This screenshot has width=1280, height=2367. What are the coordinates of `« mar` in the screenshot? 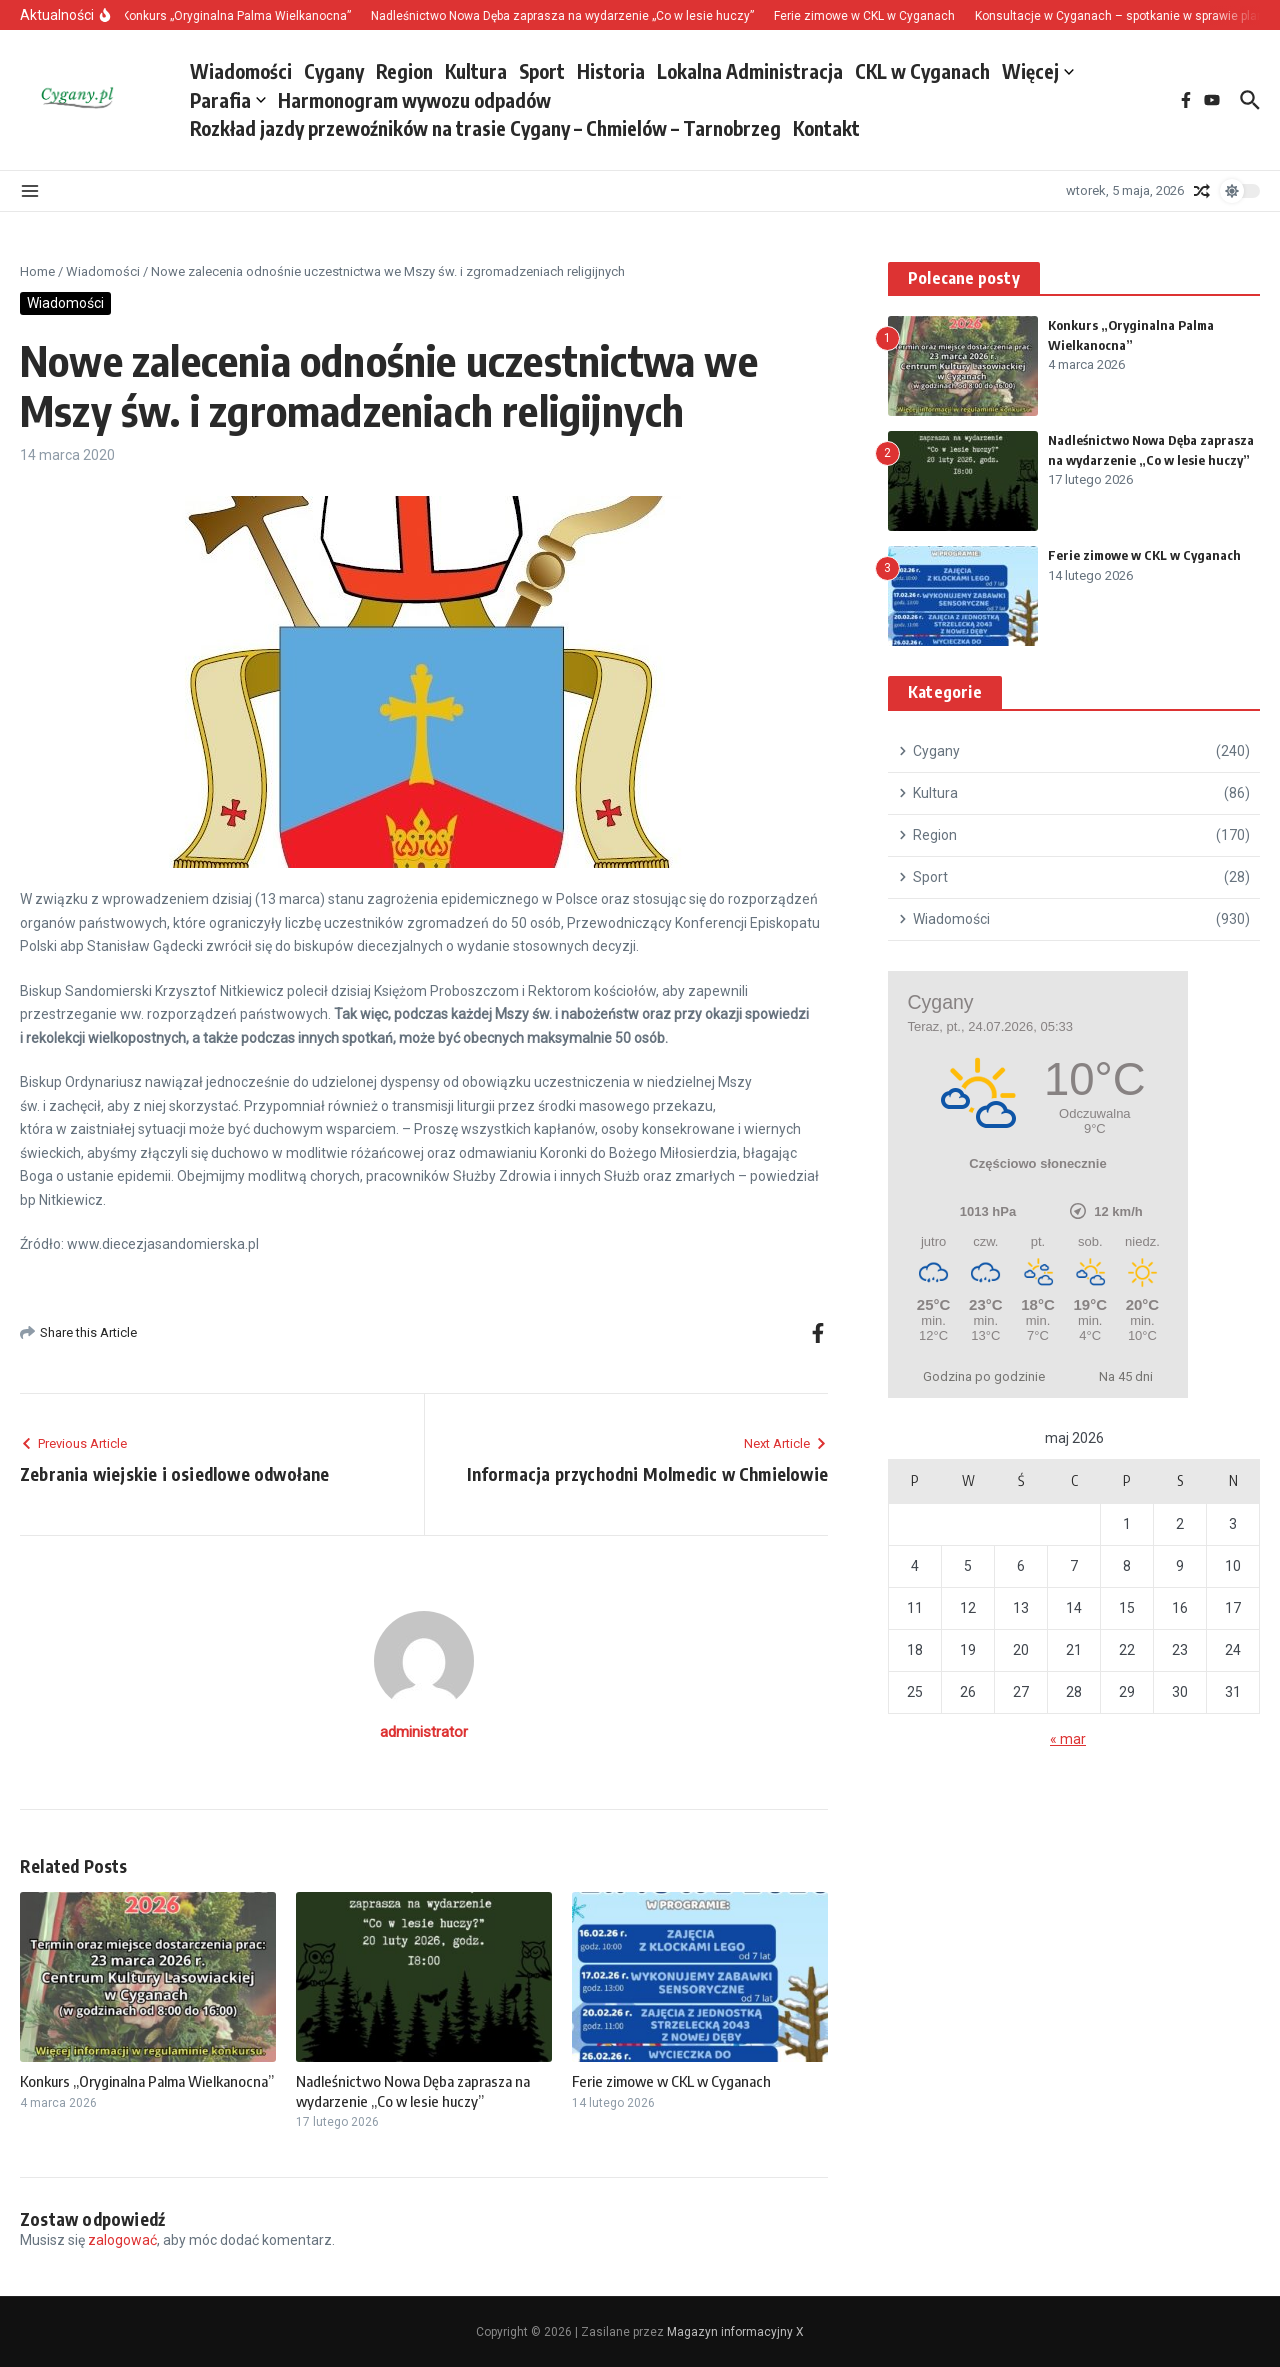 It's located at (1068, 1739).